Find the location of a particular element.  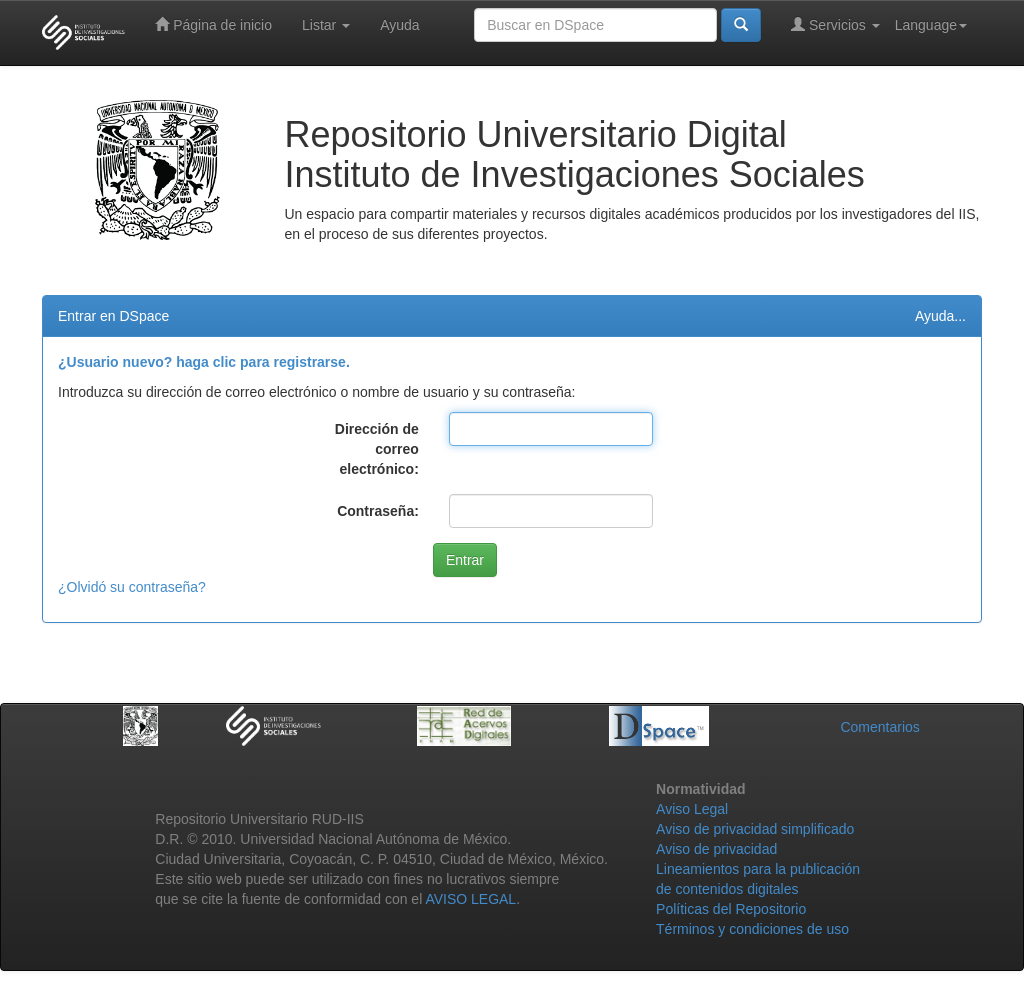

Language is located at coordinates (931, 25).